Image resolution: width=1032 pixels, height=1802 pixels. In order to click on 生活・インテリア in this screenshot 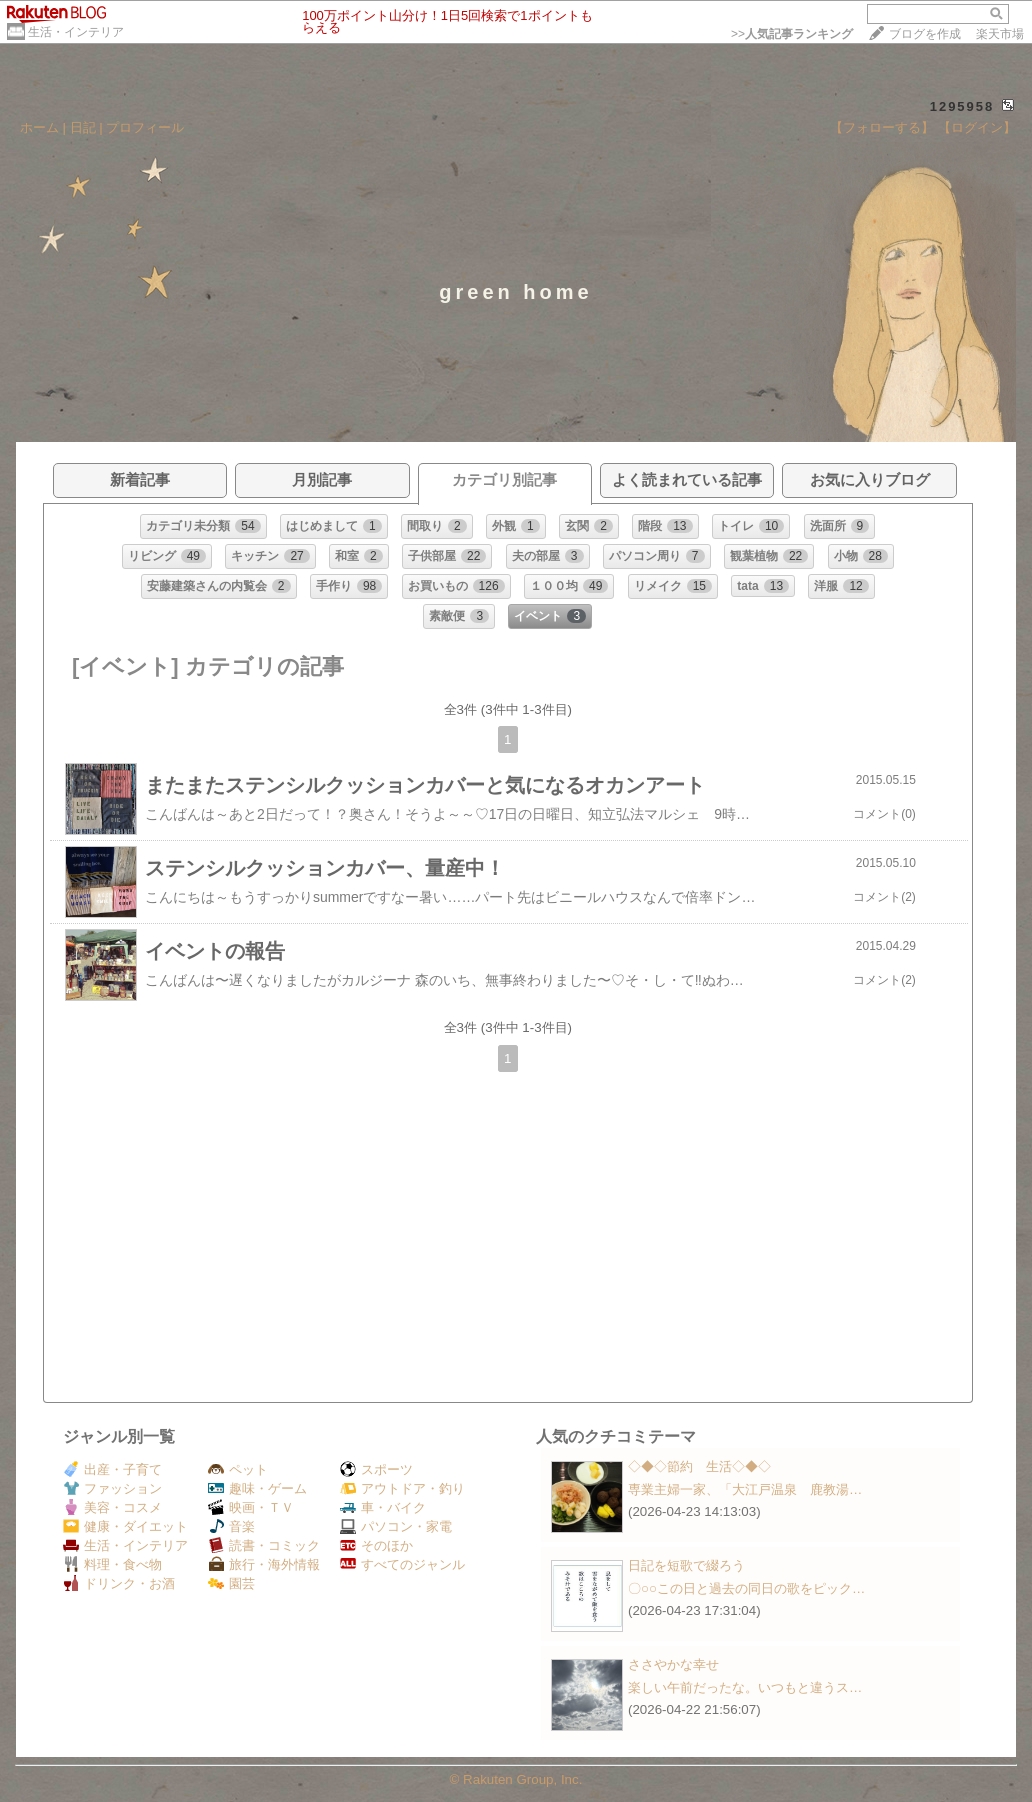, I will do `click(76, 32)`.